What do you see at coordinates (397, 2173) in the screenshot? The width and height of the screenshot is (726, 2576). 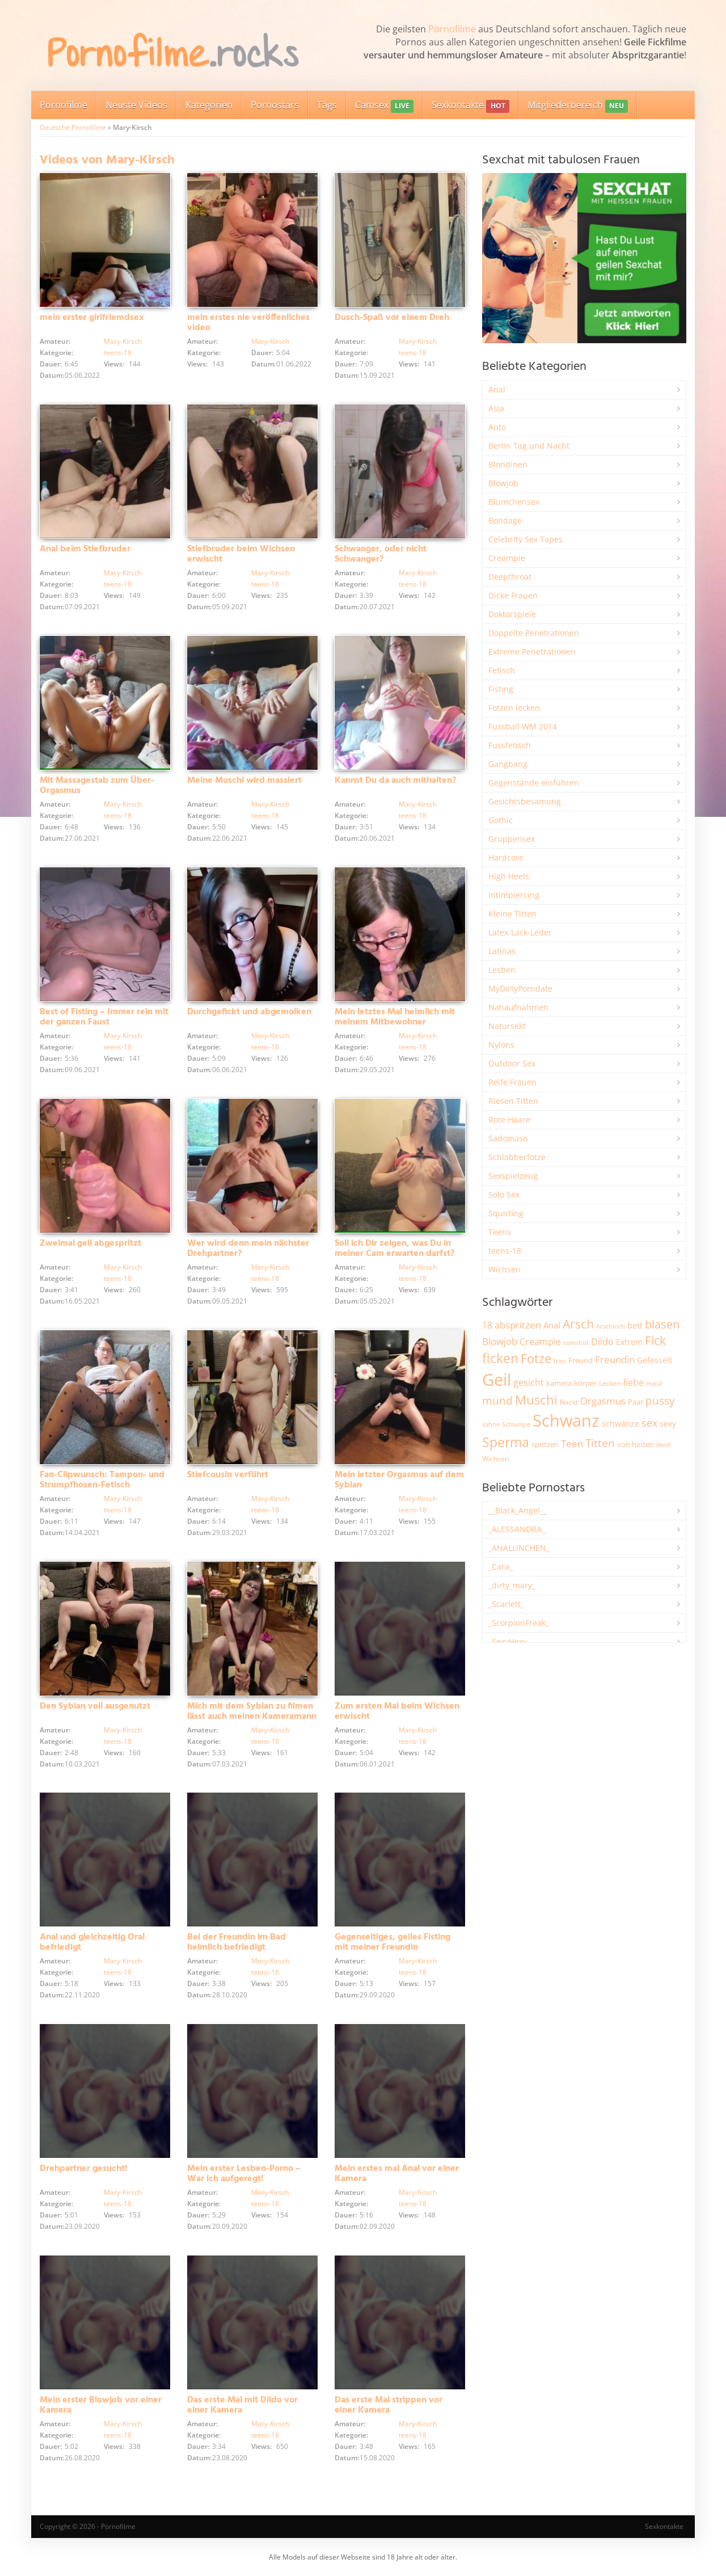 I see `Mein erstes mal Anal vor einer Kamera` at bounding box center [397, 2173].